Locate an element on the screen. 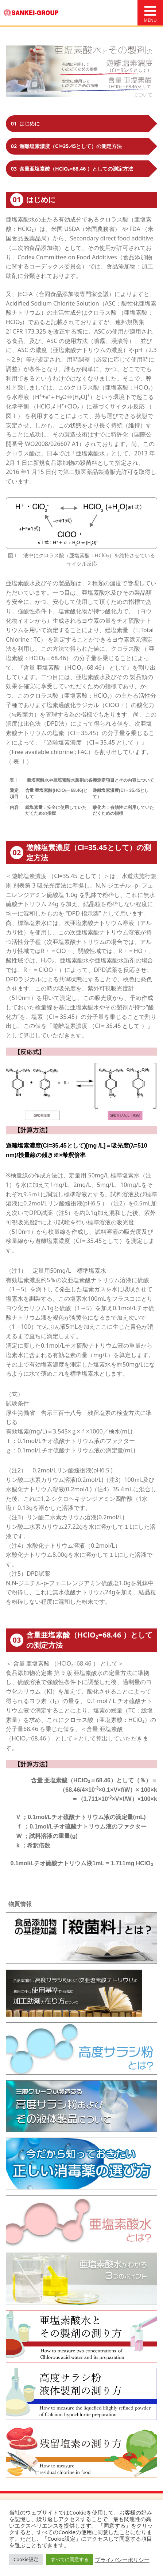  遊離塩素濃度（Cl=35.45として）の測定方法 is located at coordinates (66, 146).